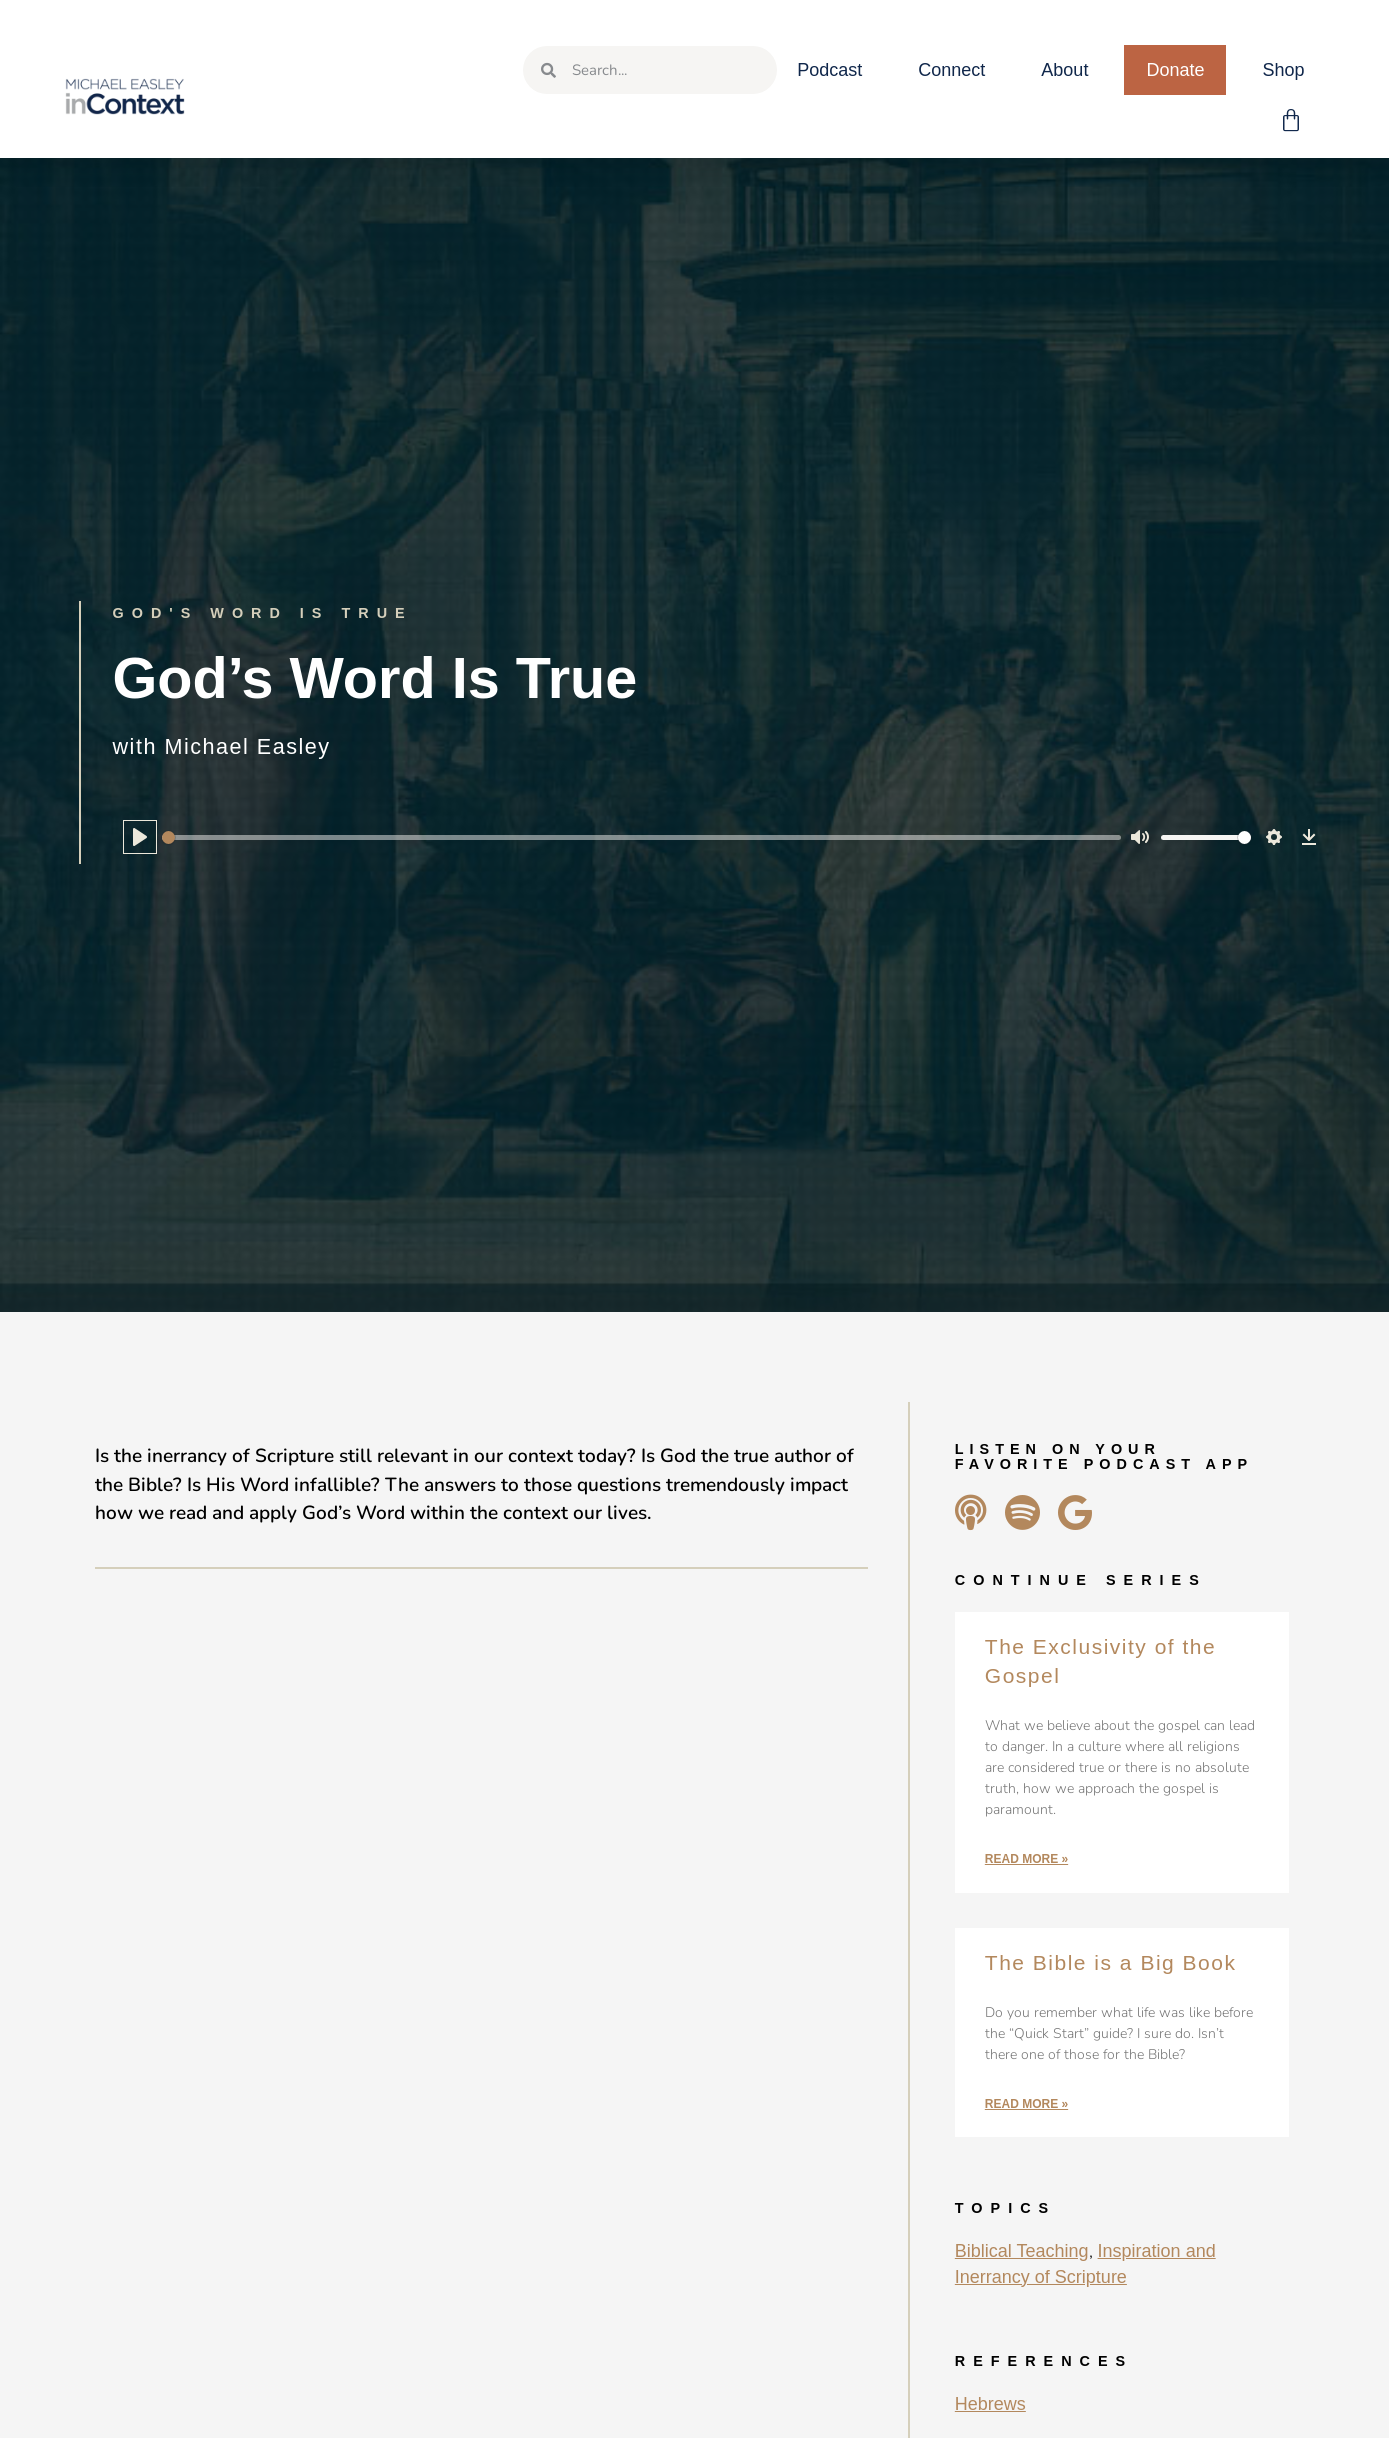 Image resolution: width=1389 pixels, height=2438 pixels. I want to click on Connect, so click(951, 70).